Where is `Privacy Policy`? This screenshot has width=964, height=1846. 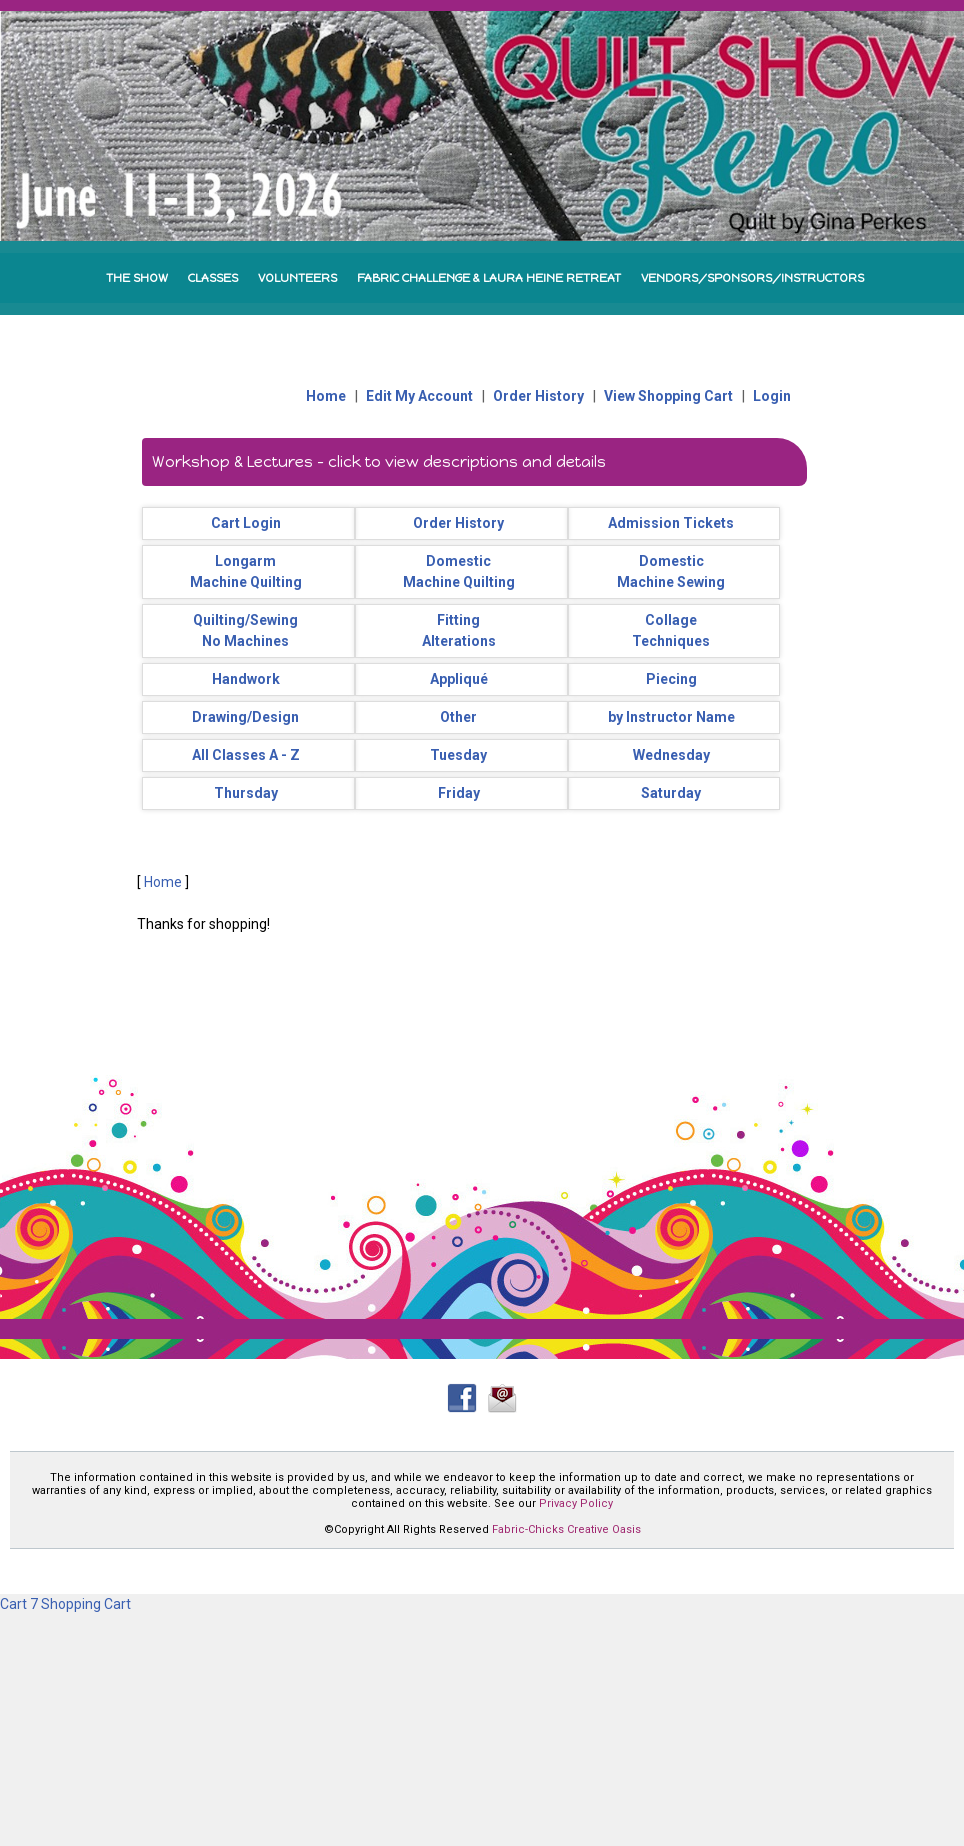
Privacy Policy is located at coordinates (576, 1503).